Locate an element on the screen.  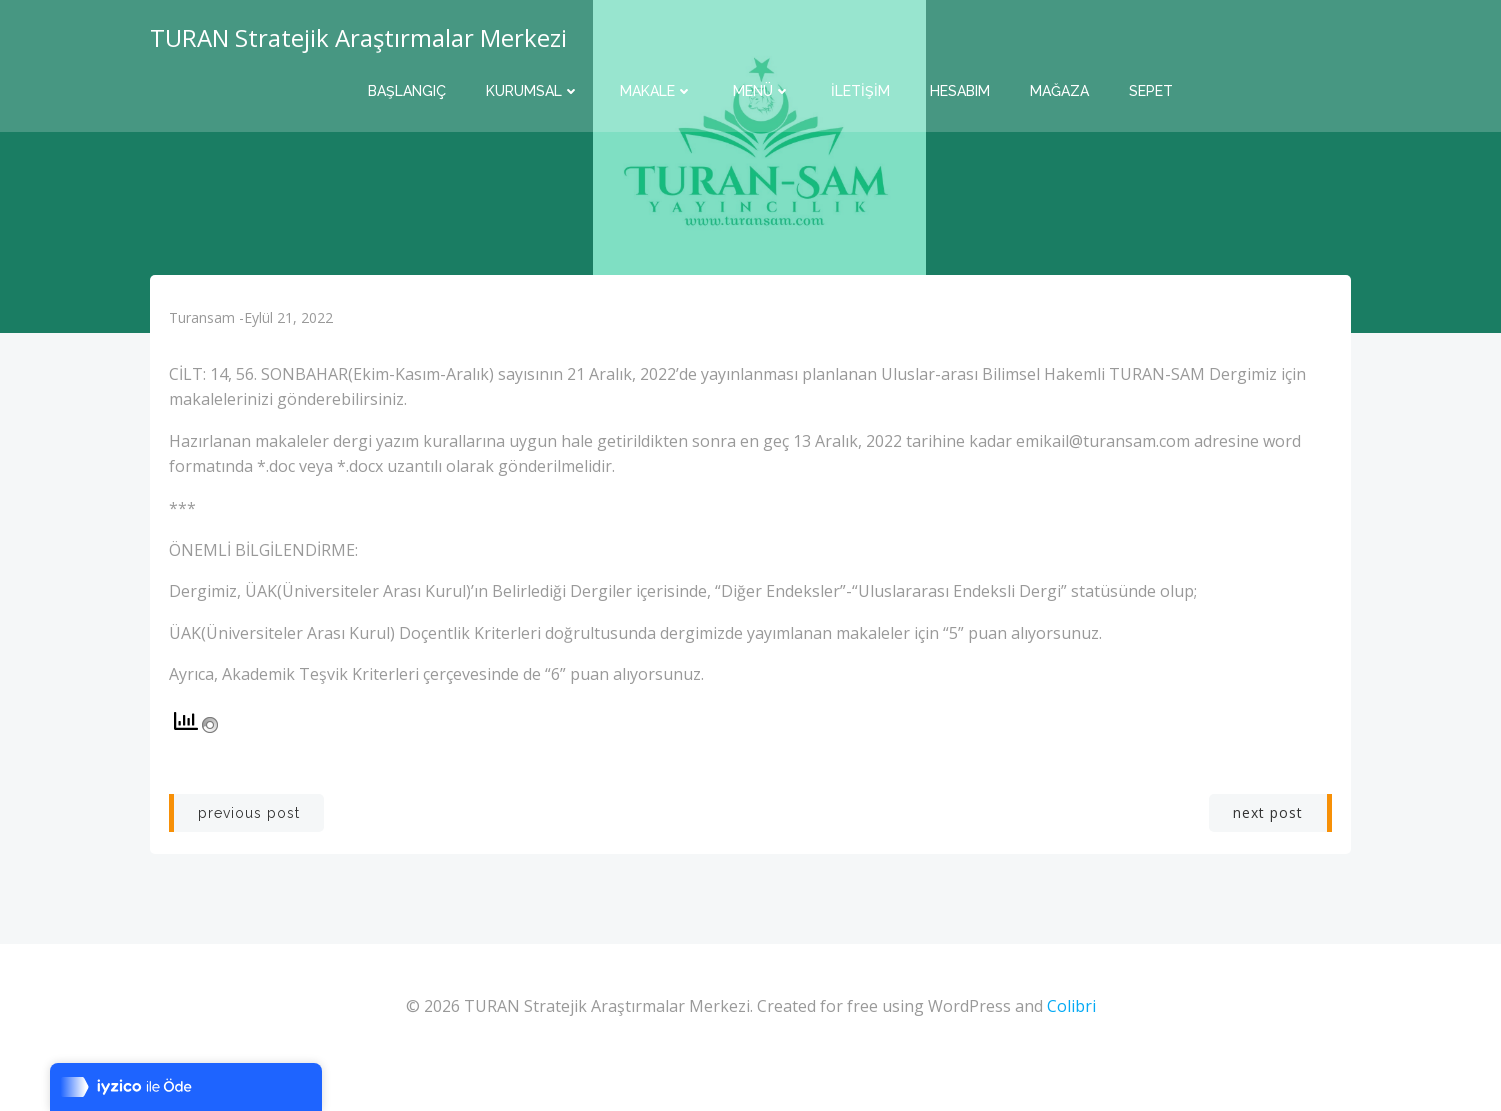
turansam is located at coordinates (206, 340).